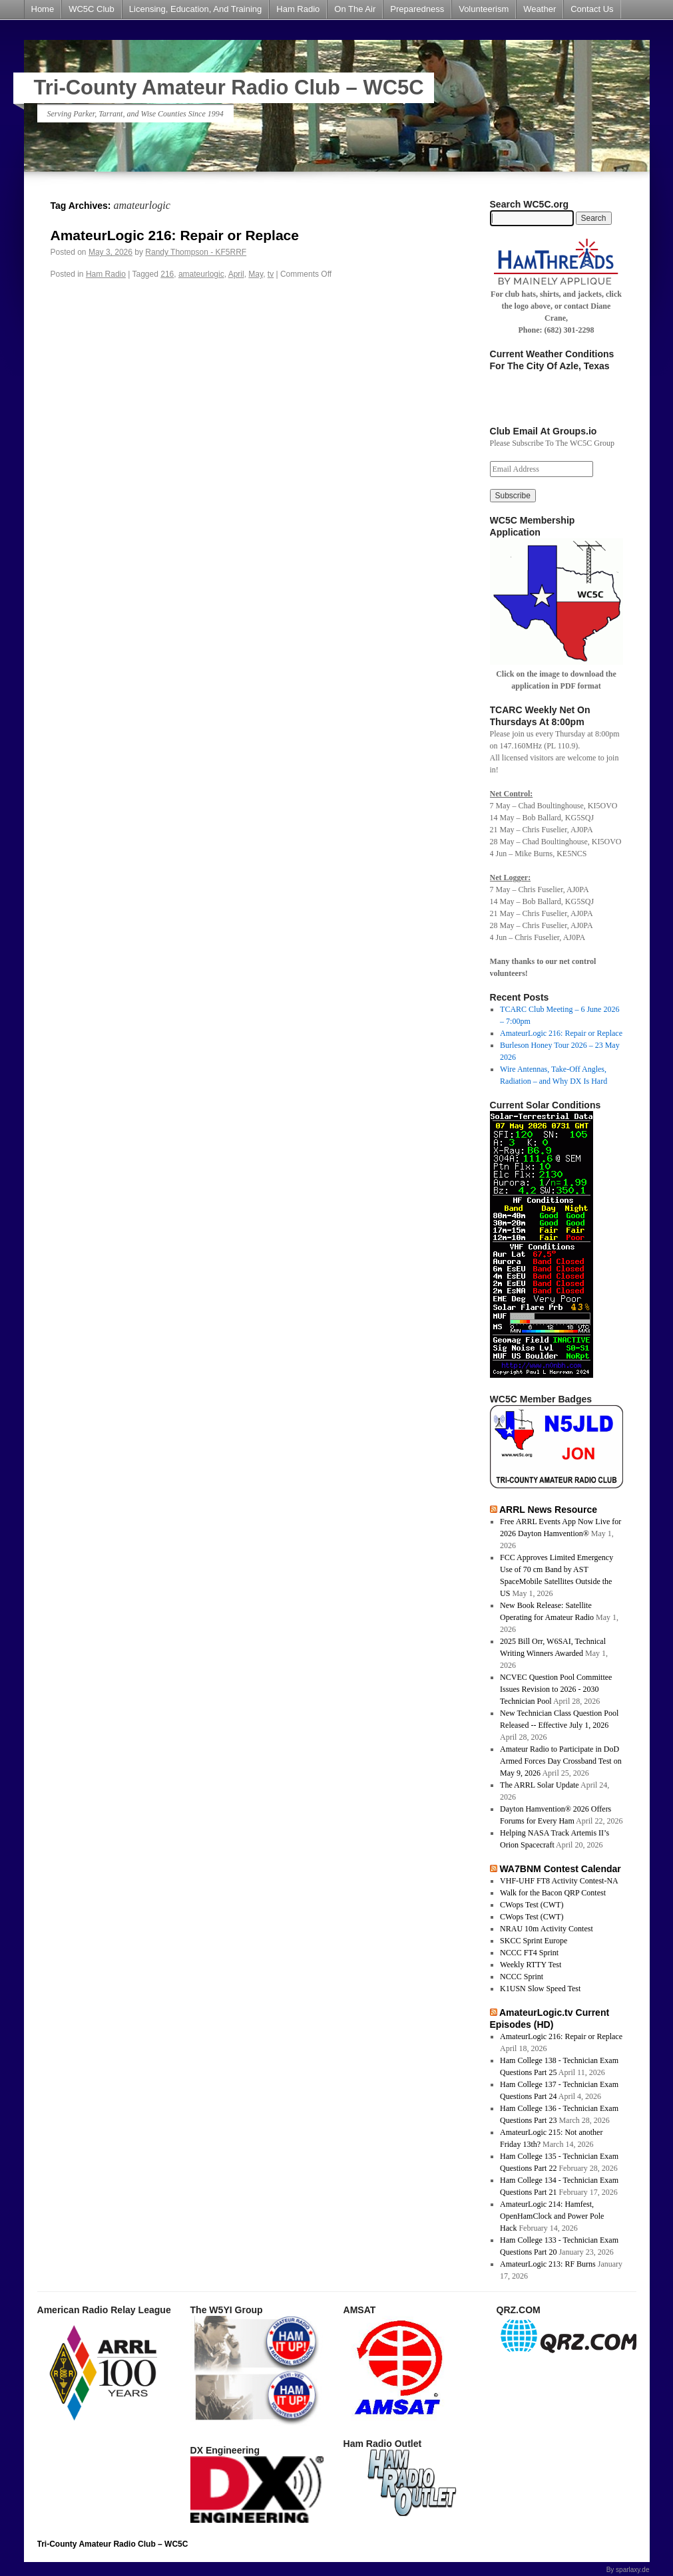 This screenshot has width=673, height=2576. What do you see at coordinates (591, 9) in the screenshot?
I see `Contact Us` at bounding box center [591, 9].